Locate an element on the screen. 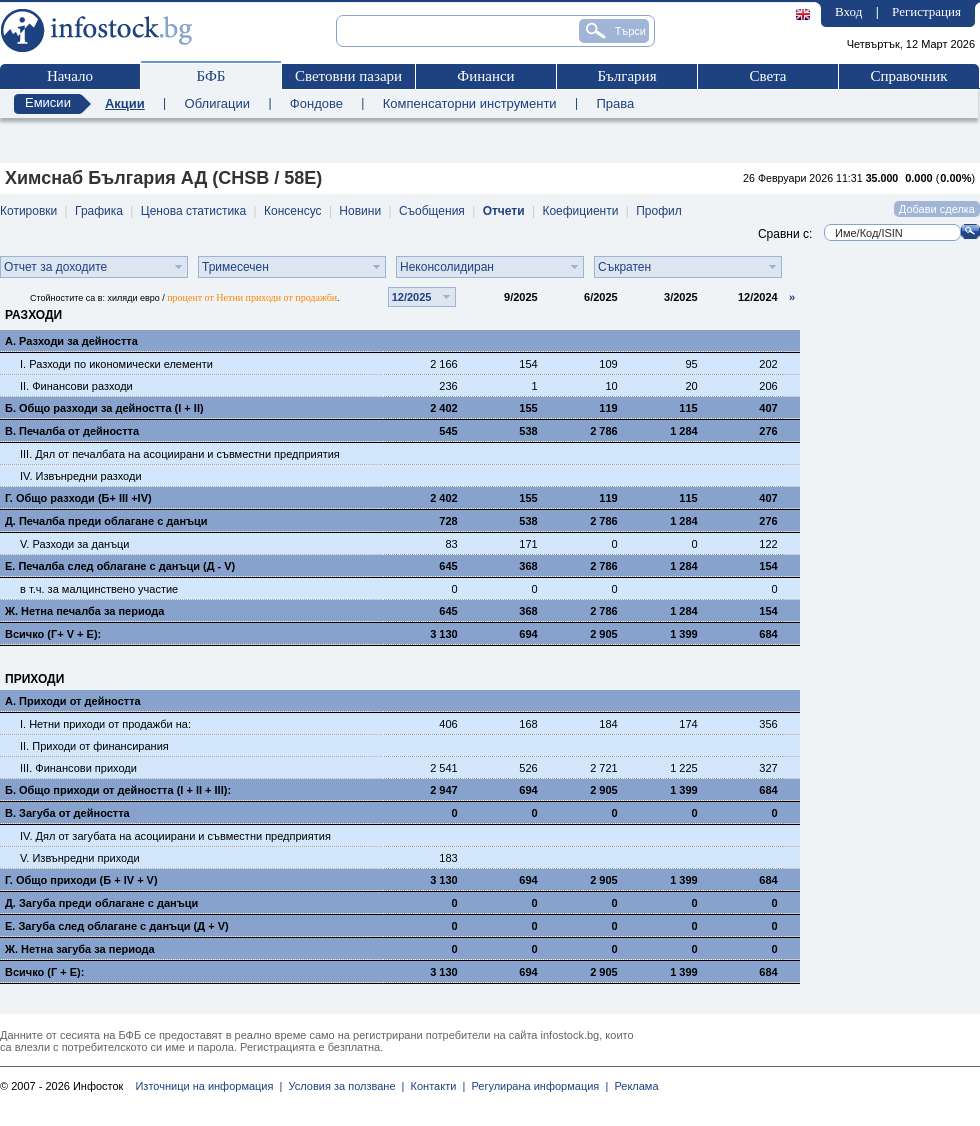 This screenshot has height=1126, width=980. Регулирана информация | is located at coordinates (536, 1086).